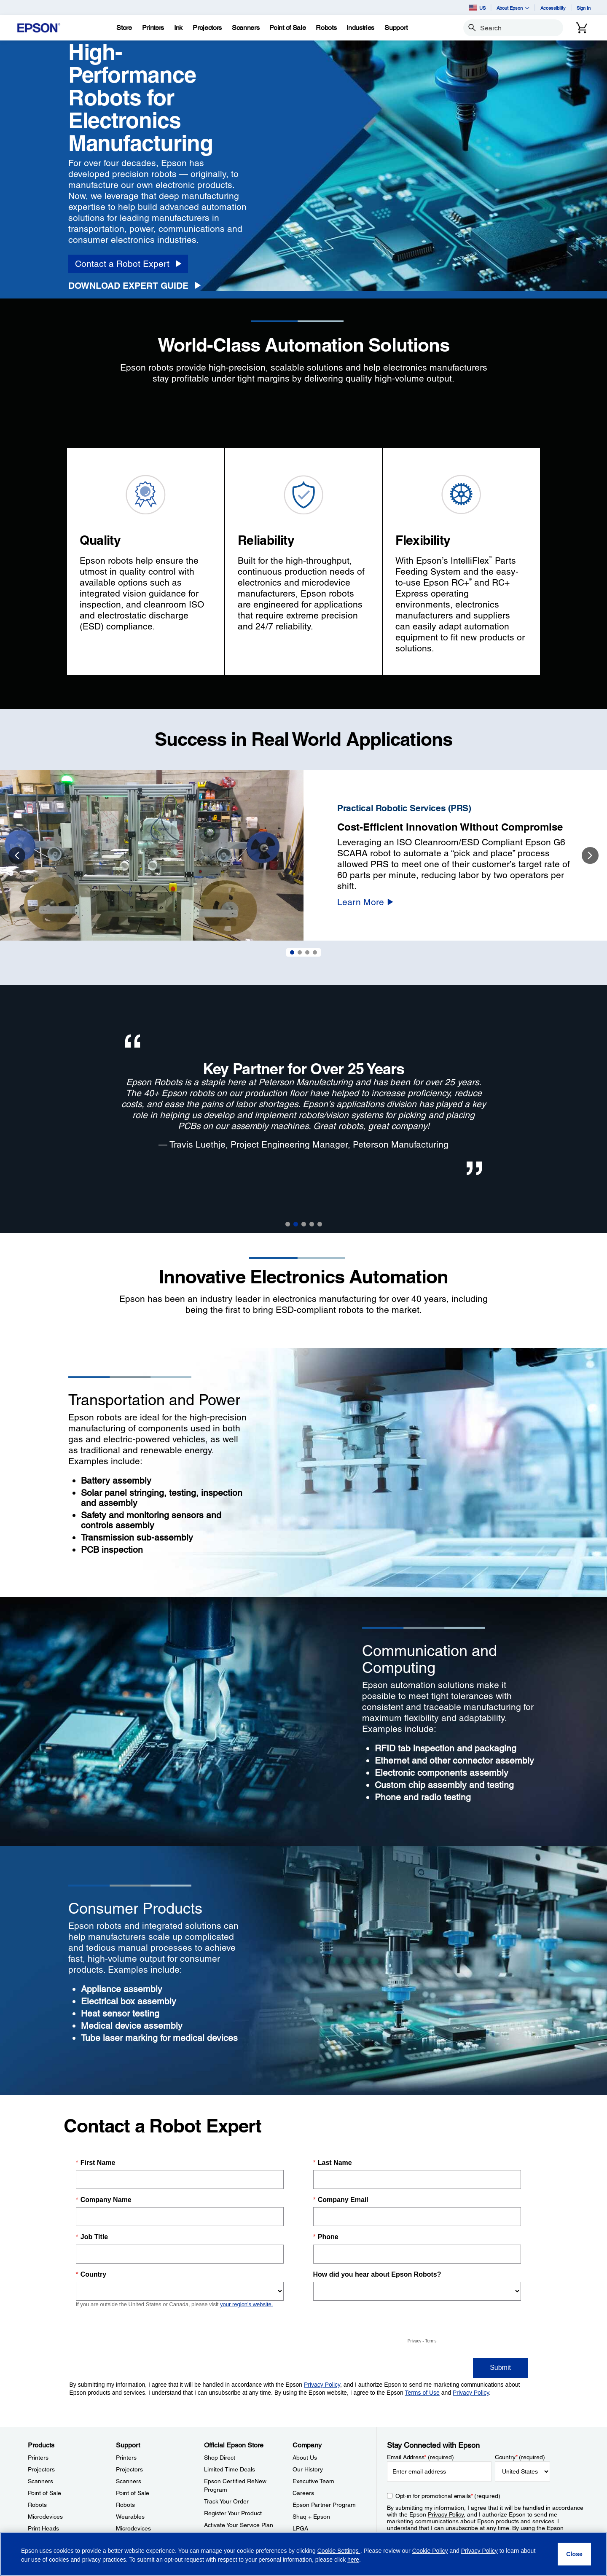  Describe the element at coordinates (133, 2528) in the screenshot. I see `Microdevices [SupportMicrodevices]` at that location.